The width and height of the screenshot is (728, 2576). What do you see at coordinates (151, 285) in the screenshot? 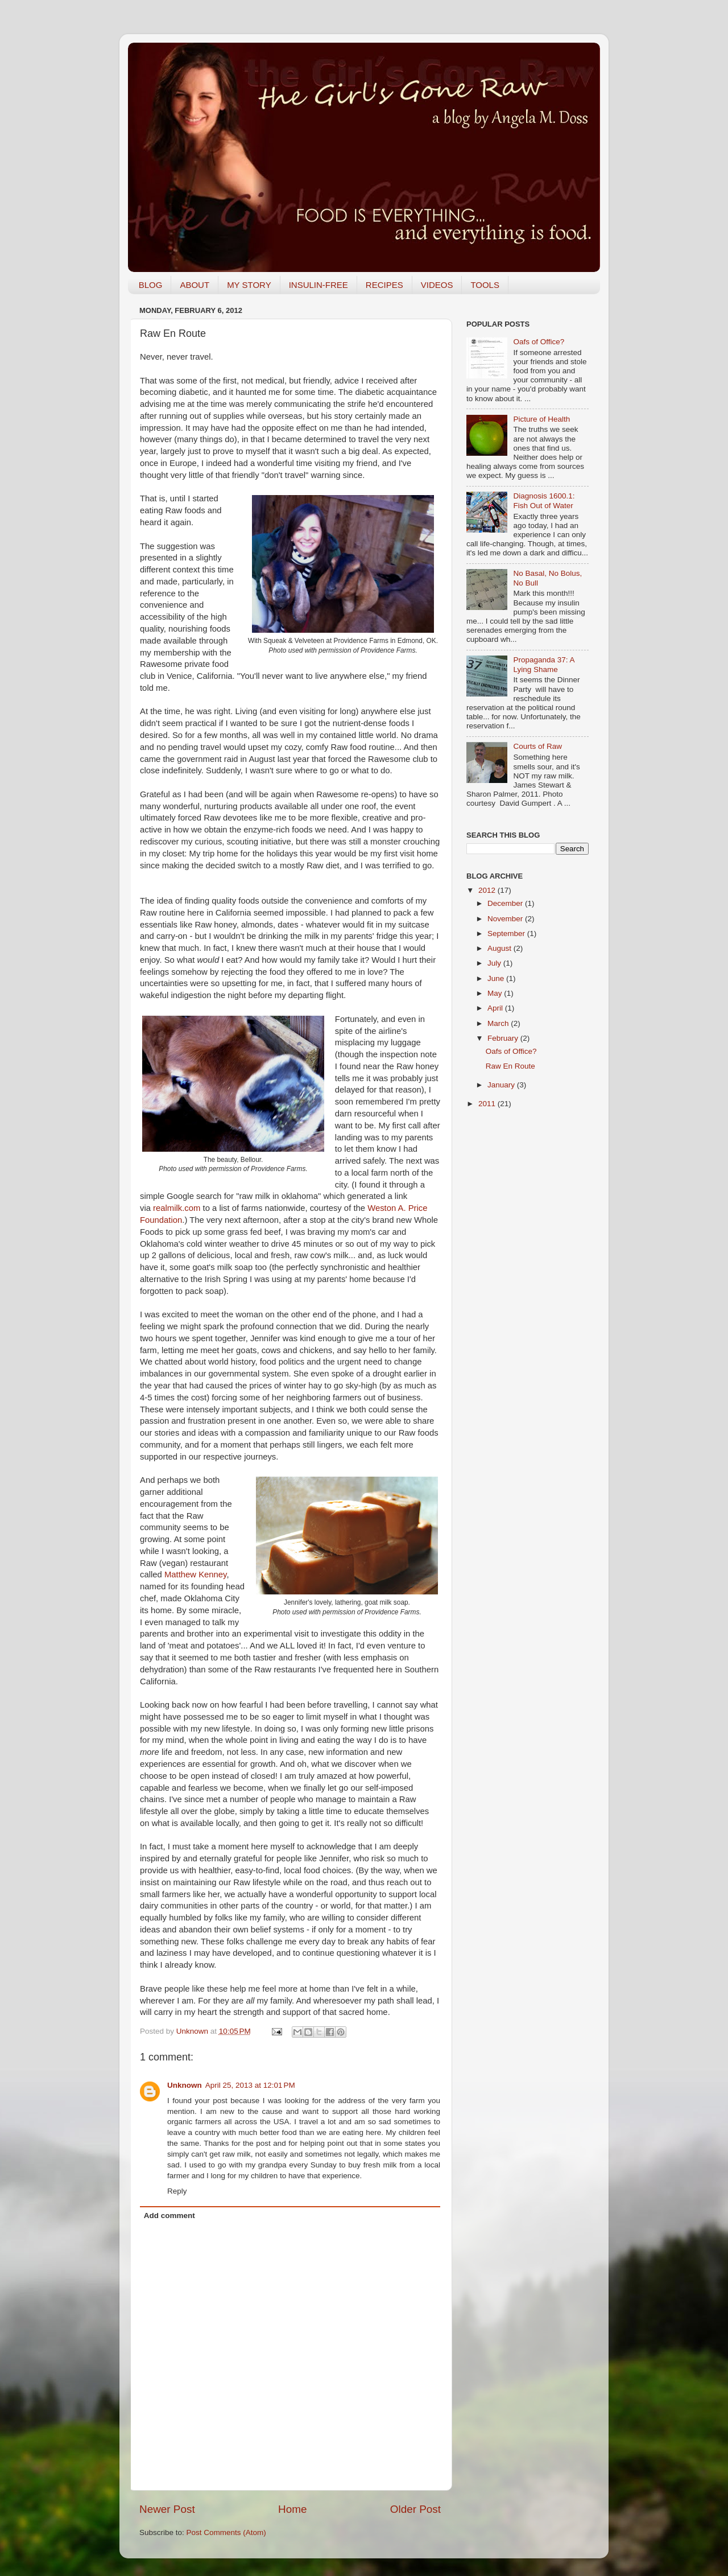
I see `BLOG` at bounding box center [151, 285].